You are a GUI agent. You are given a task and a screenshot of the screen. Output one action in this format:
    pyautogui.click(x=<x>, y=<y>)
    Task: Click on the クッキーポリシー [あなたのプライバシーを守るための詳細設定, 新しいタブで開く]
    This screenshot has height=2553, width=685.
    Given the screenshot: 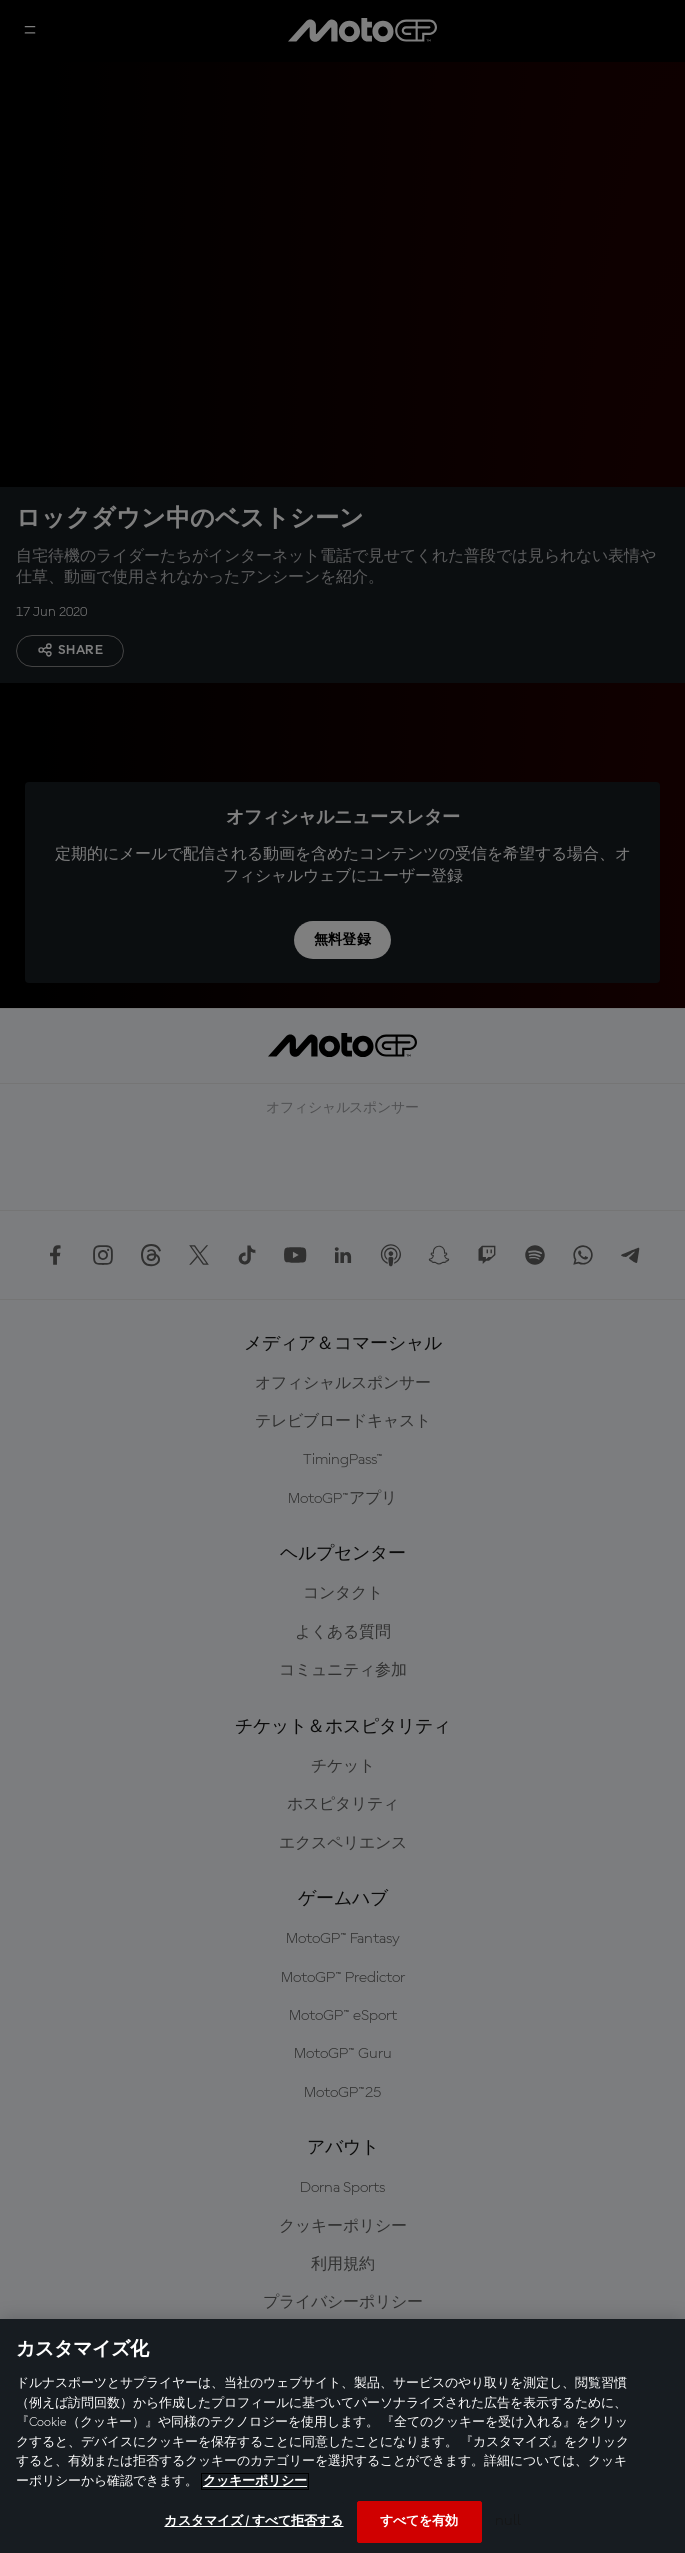 What is the action you would take?
    pyautogui.click(x=255, y=2481)
    